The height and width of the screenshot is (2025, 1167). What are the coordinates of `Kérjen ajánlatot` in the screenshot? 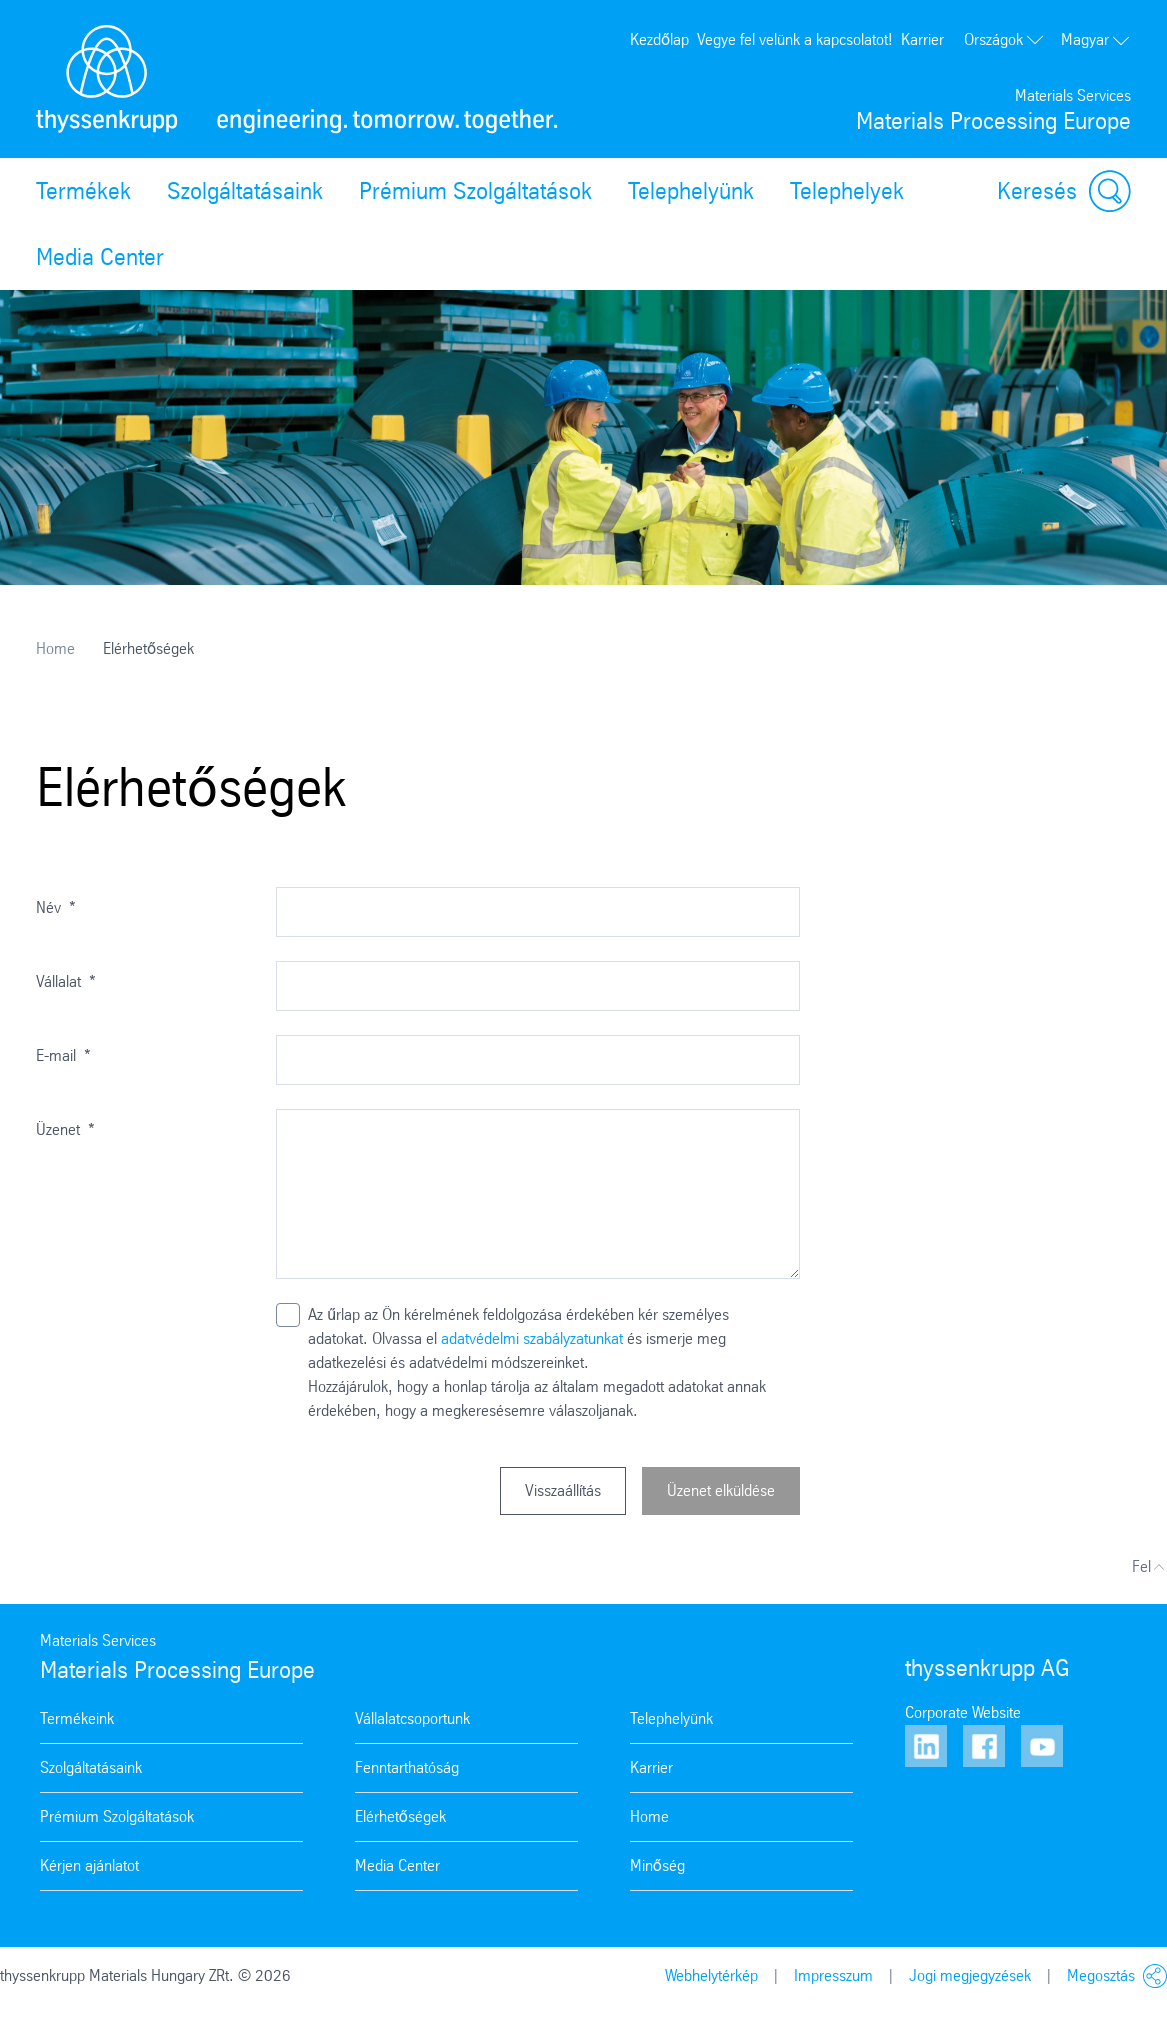 It's located at (89, 1865).